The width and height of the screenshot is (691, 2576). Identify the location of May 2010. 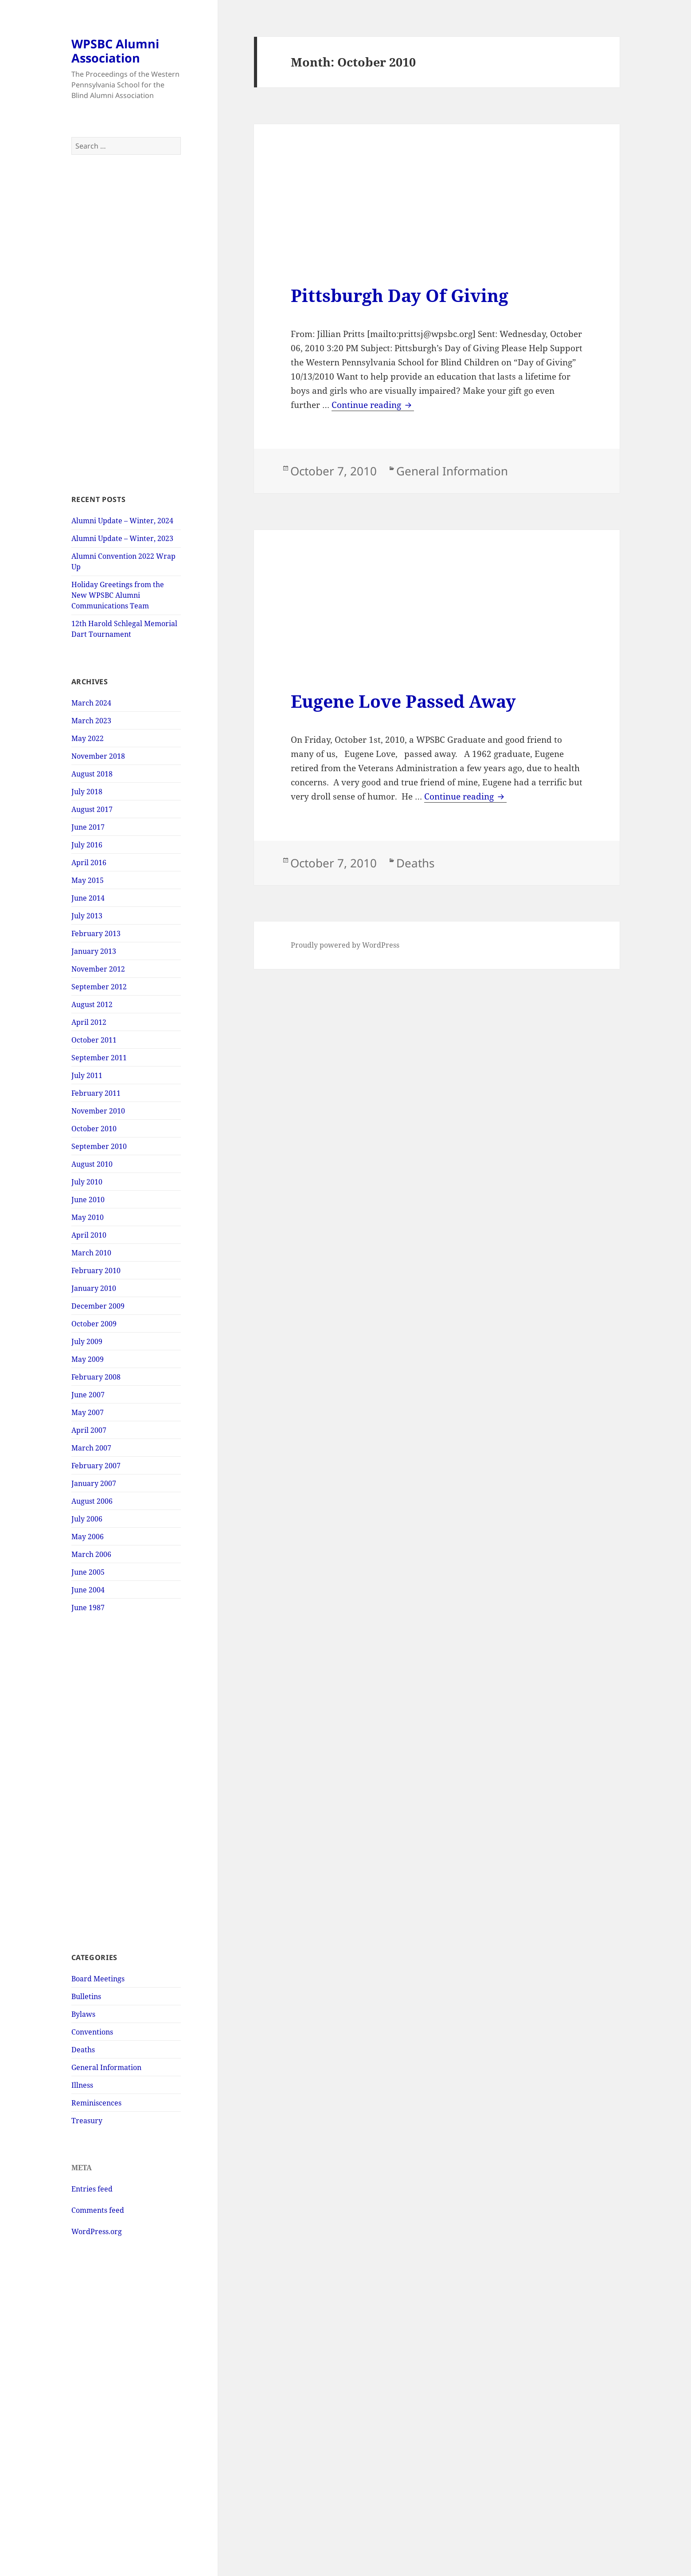
(87, 1217).